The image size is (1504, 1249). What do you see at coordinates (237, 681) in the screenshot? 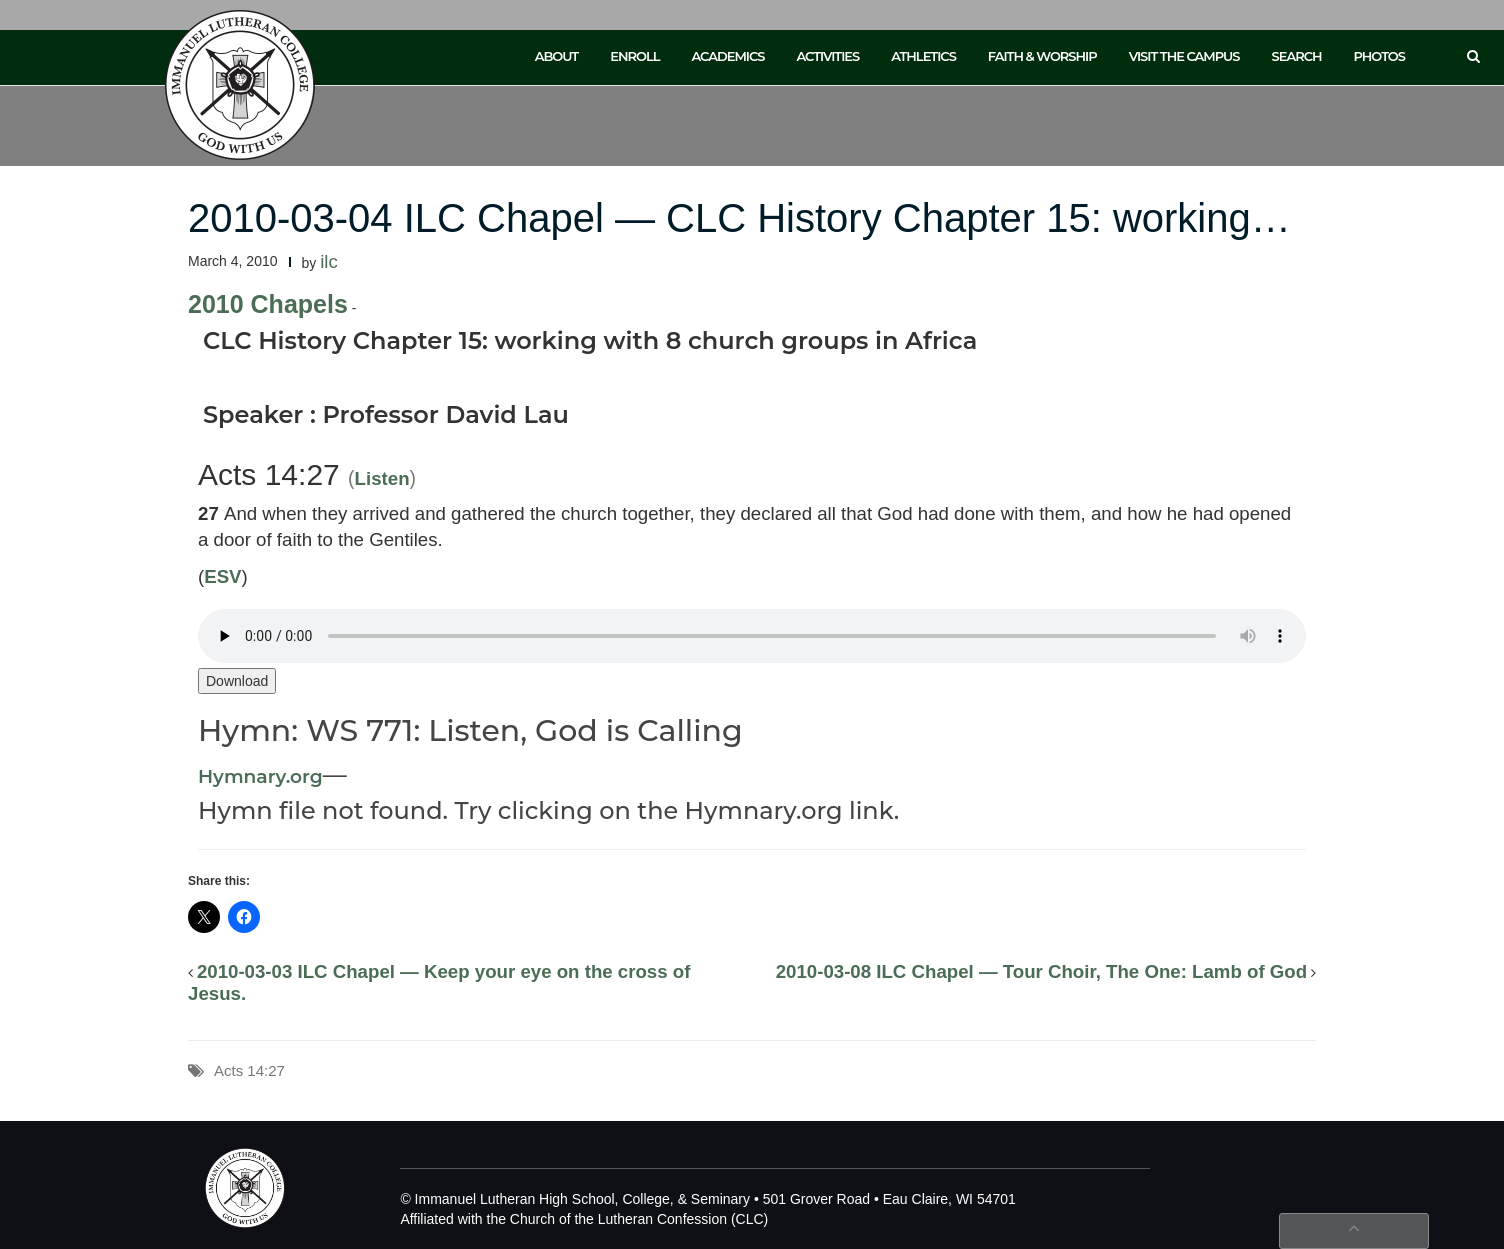
I see `Download` at bounding box center [237, 681].